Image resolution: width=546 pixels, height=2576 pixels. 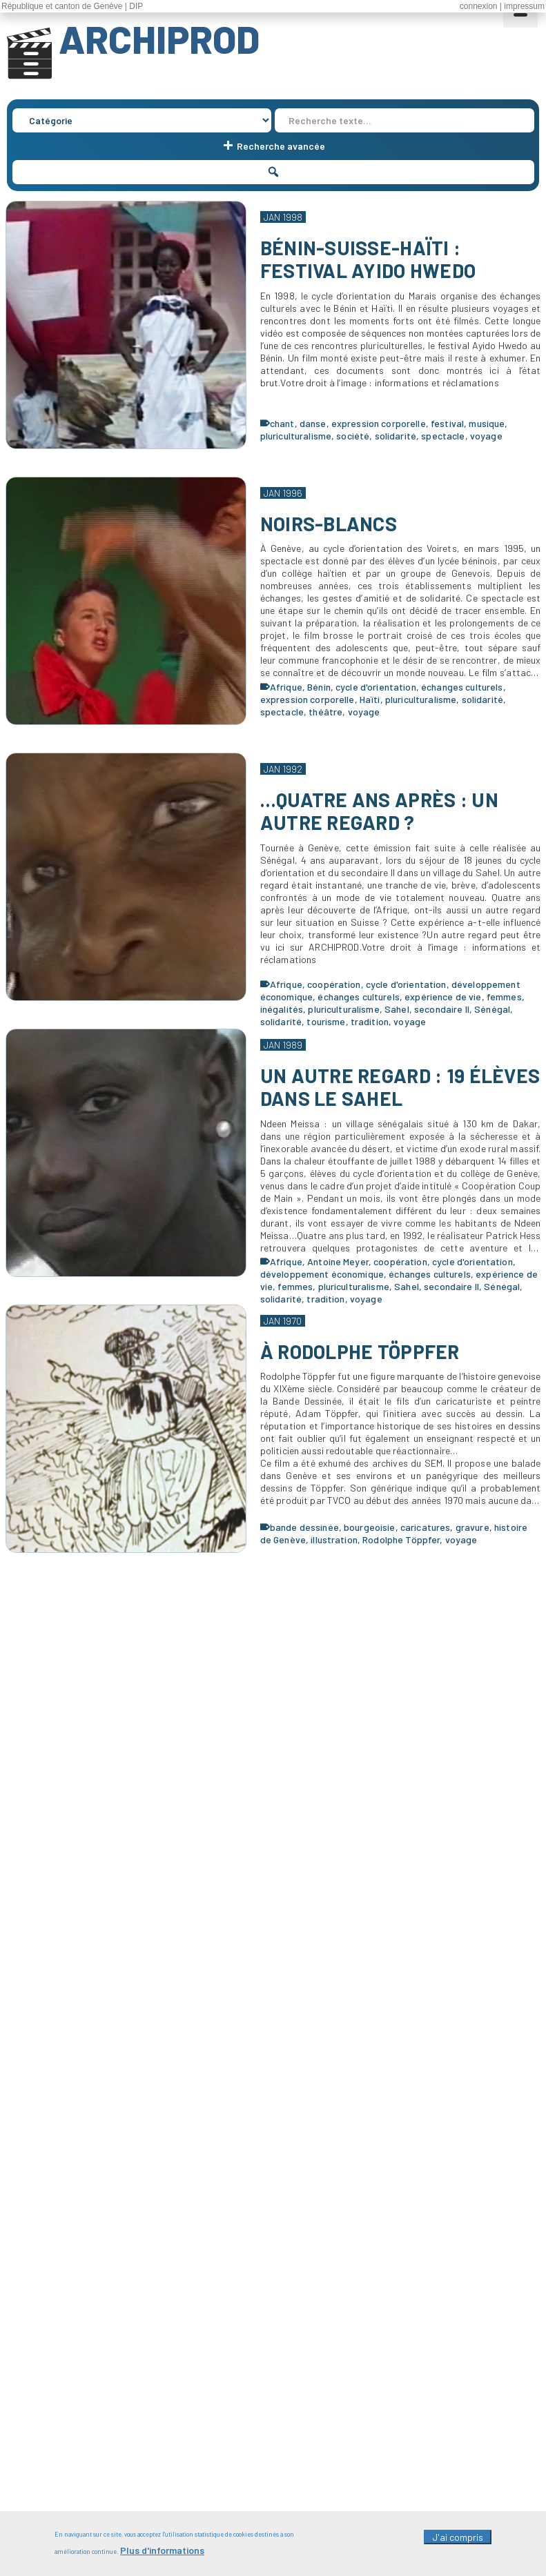 What do you see at coordinates (159, 39) in the screenshot?
I see `ARCHIPROD` at bounding box center [159, 39].